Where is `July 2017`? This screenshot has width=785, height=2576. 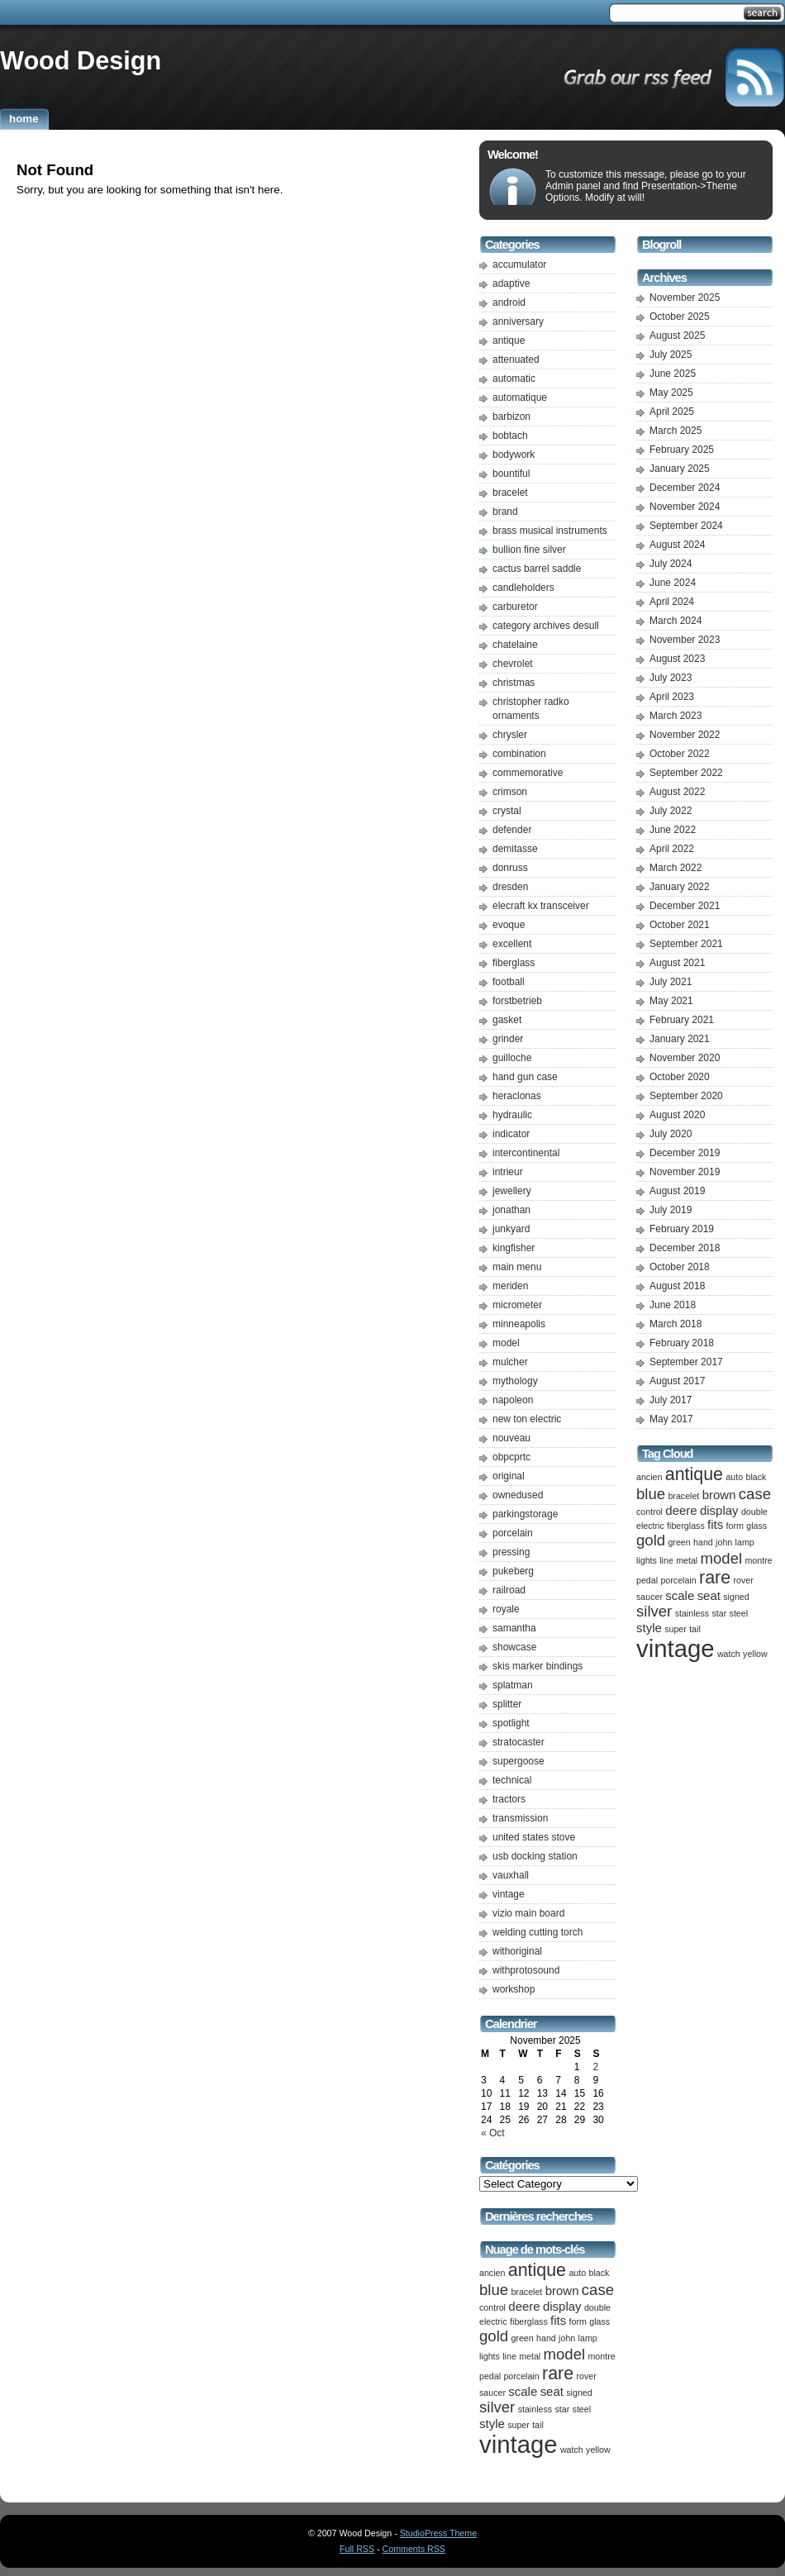 July 2017 is located at coordinates (670, 1400).